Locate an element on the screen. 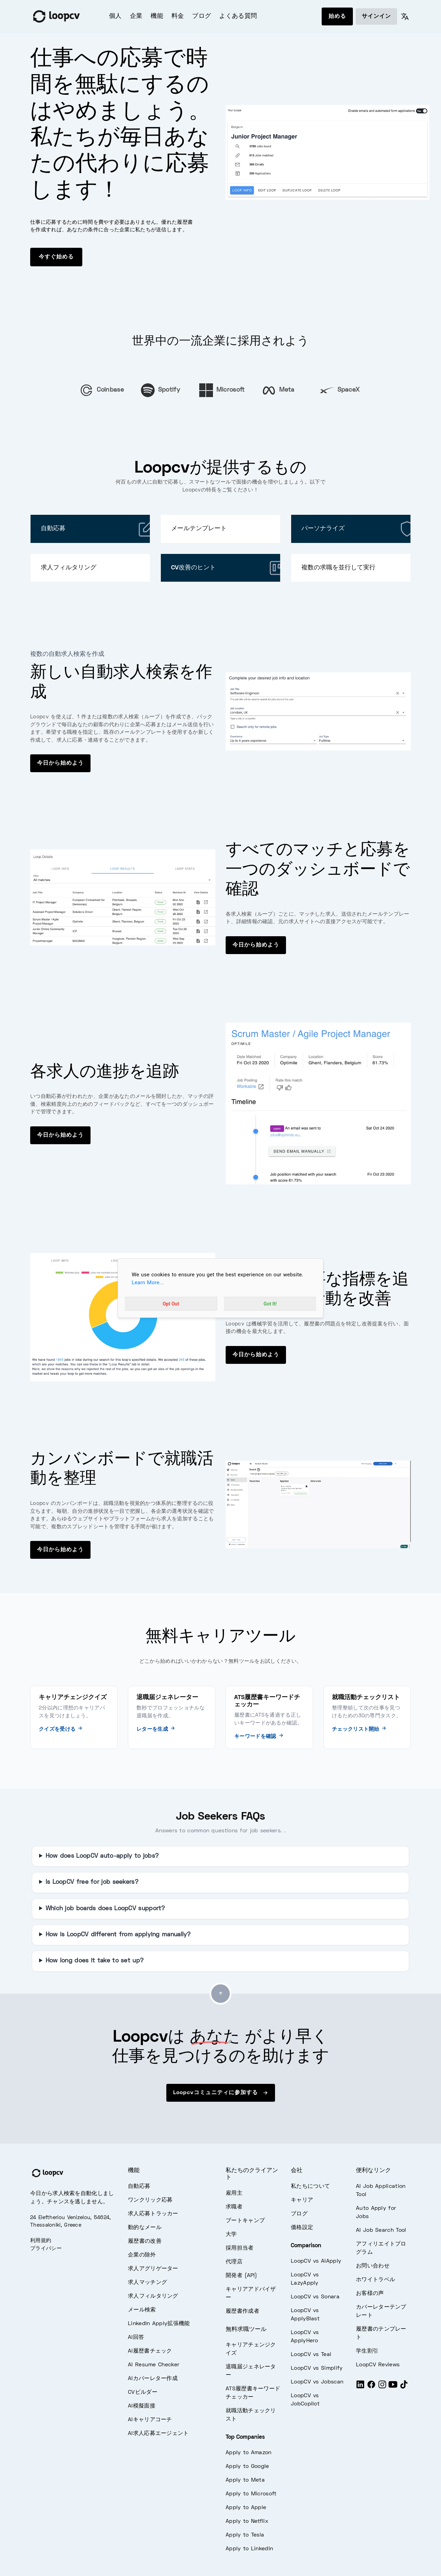 The image size is (441, 2576). Apply to Apple is located at coordinates (246, 2507).